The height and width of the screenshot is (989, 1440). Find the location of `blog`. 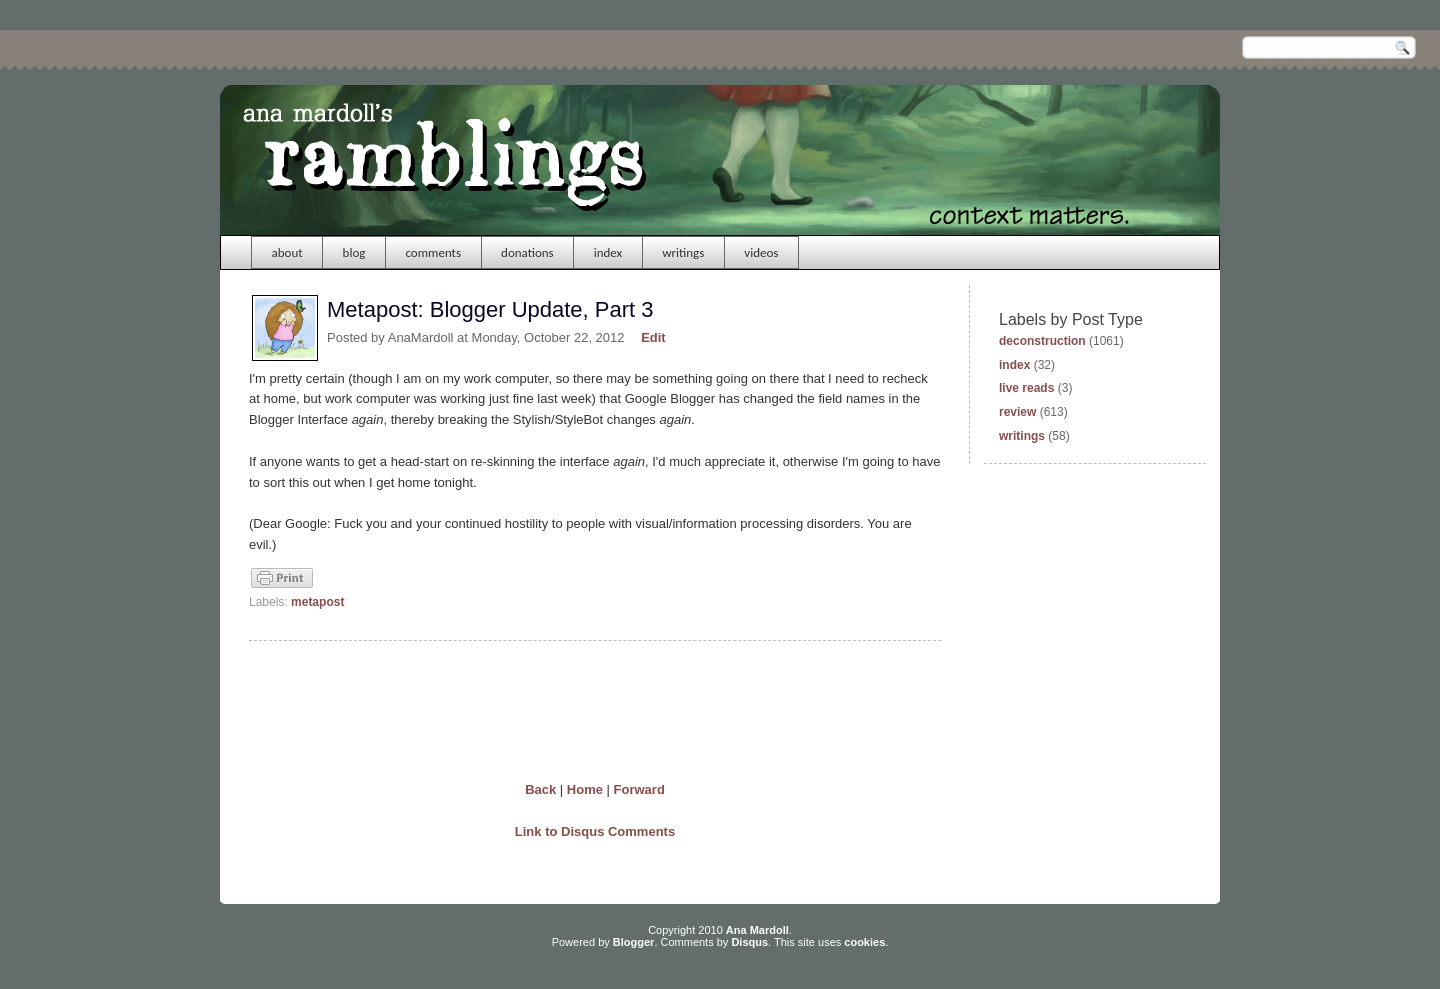

blog is located at coordinates (354, 252).